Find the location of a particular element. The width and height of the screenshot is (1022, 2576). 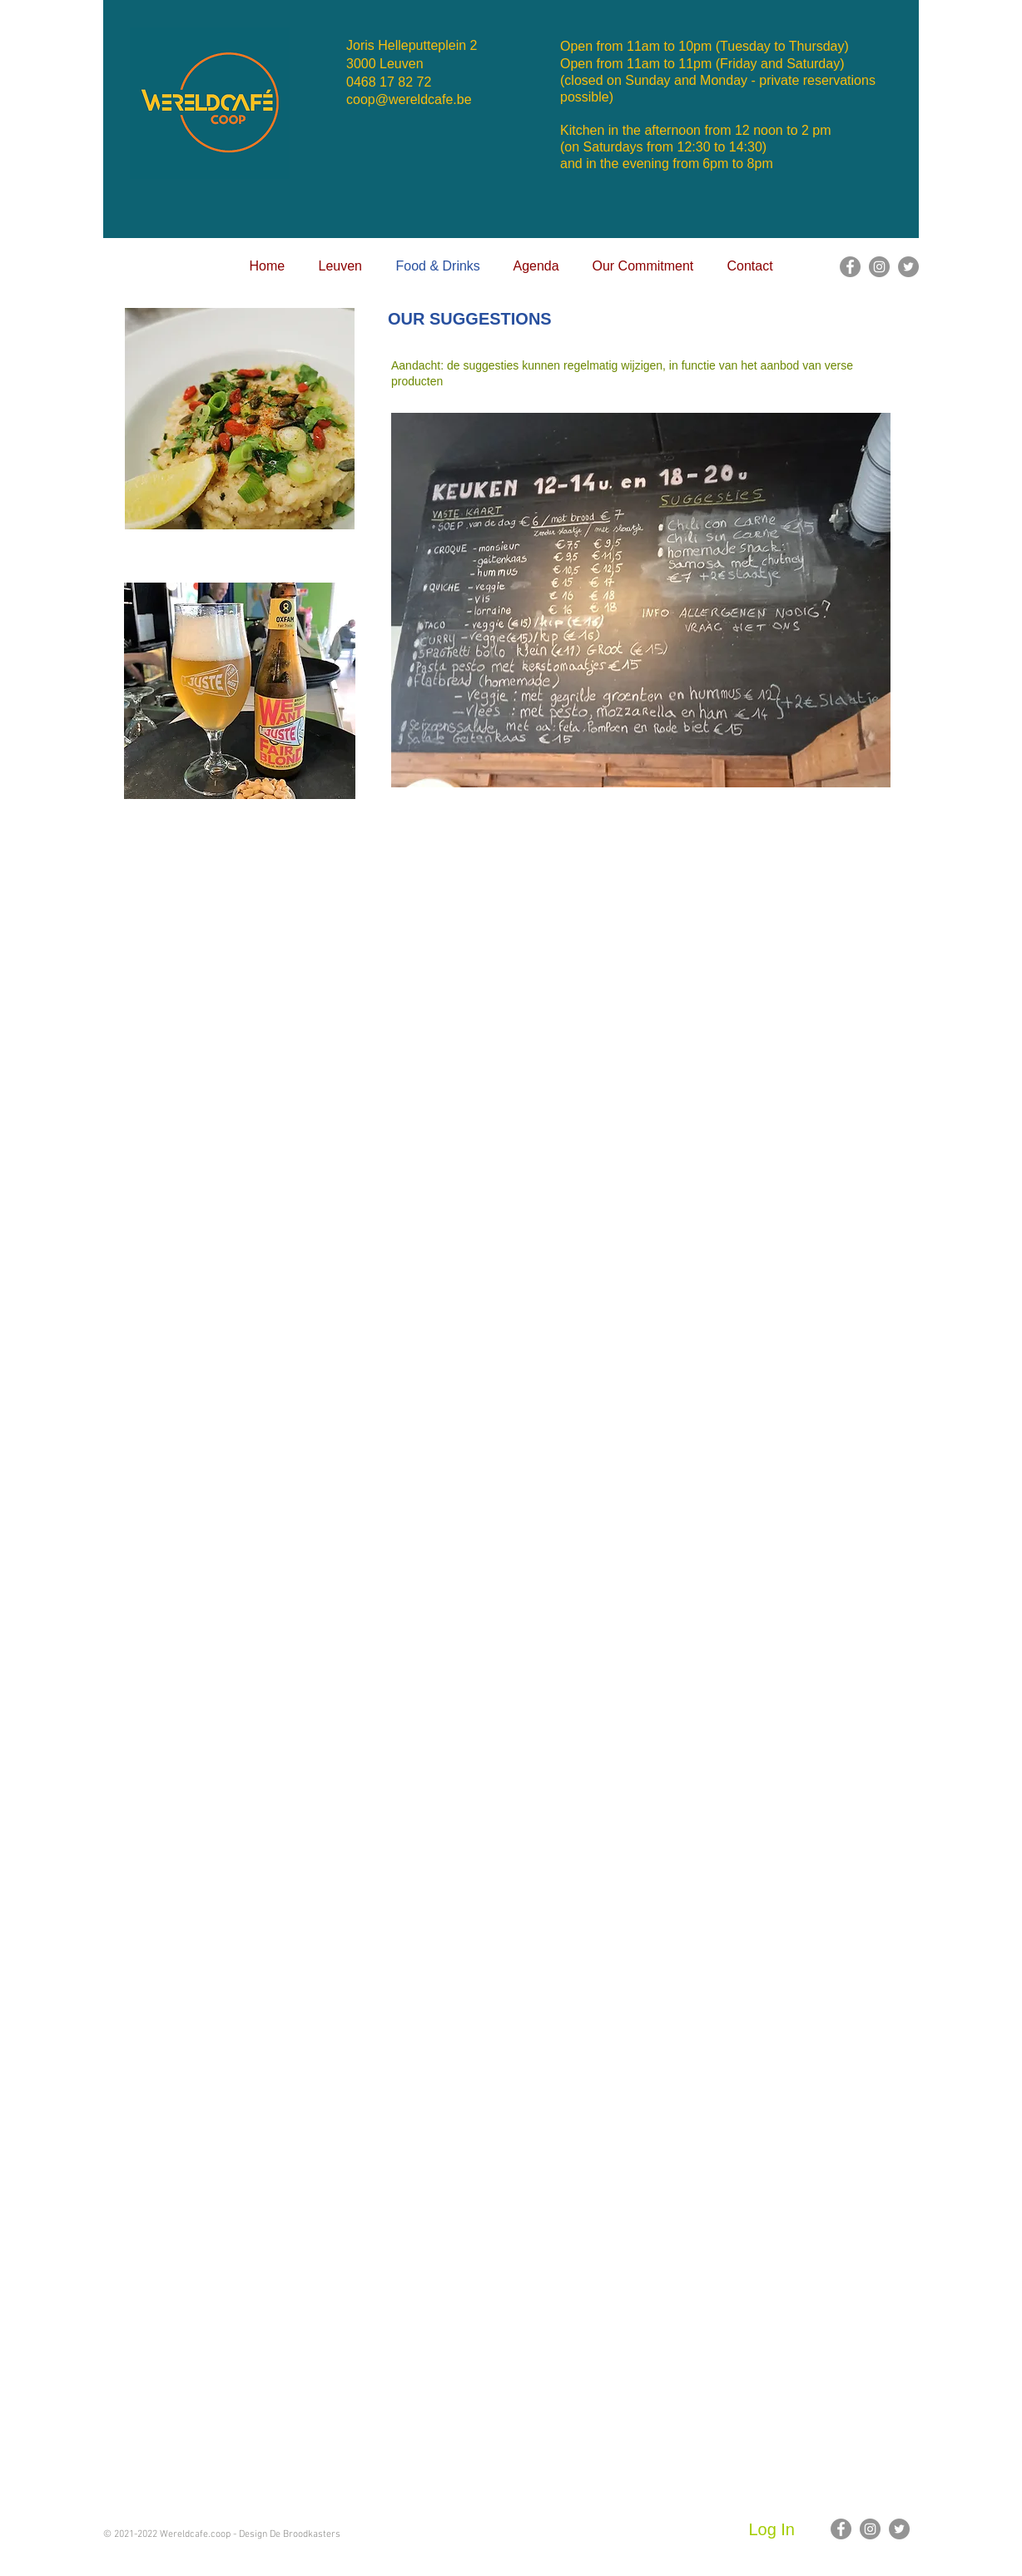

[Instagram] is located at coordinates (879, 266).